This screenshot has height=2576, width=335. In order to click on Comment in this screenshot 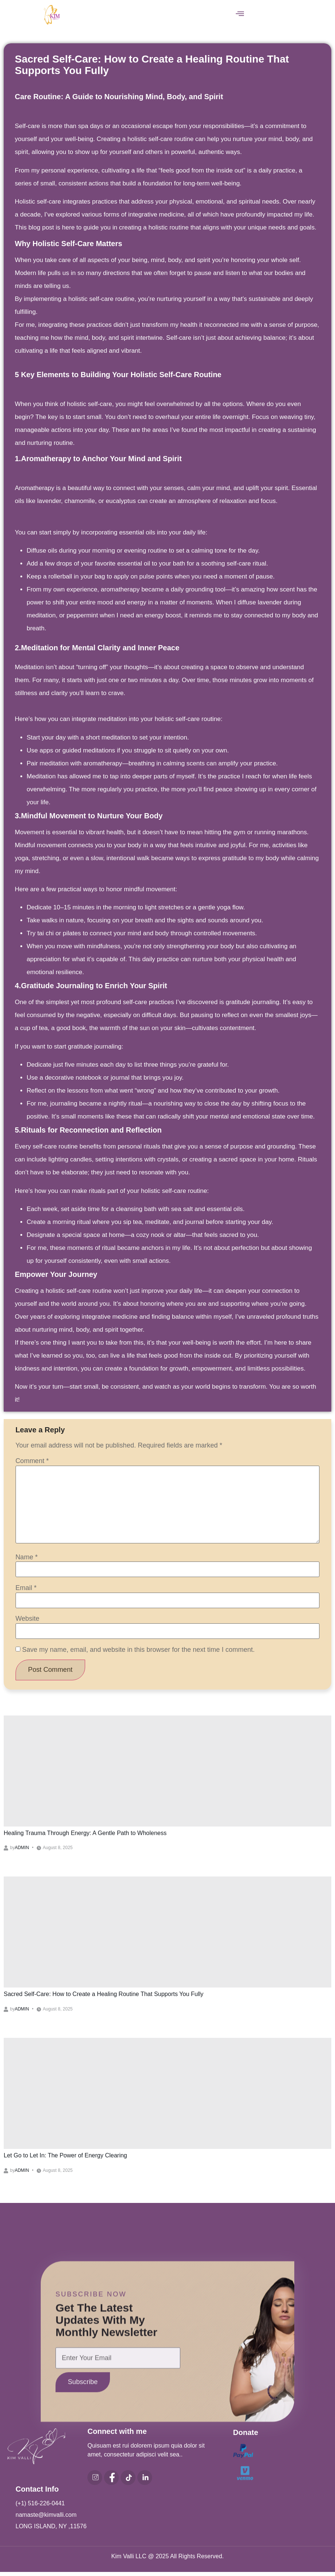, I will do `click(32, 1461)`.